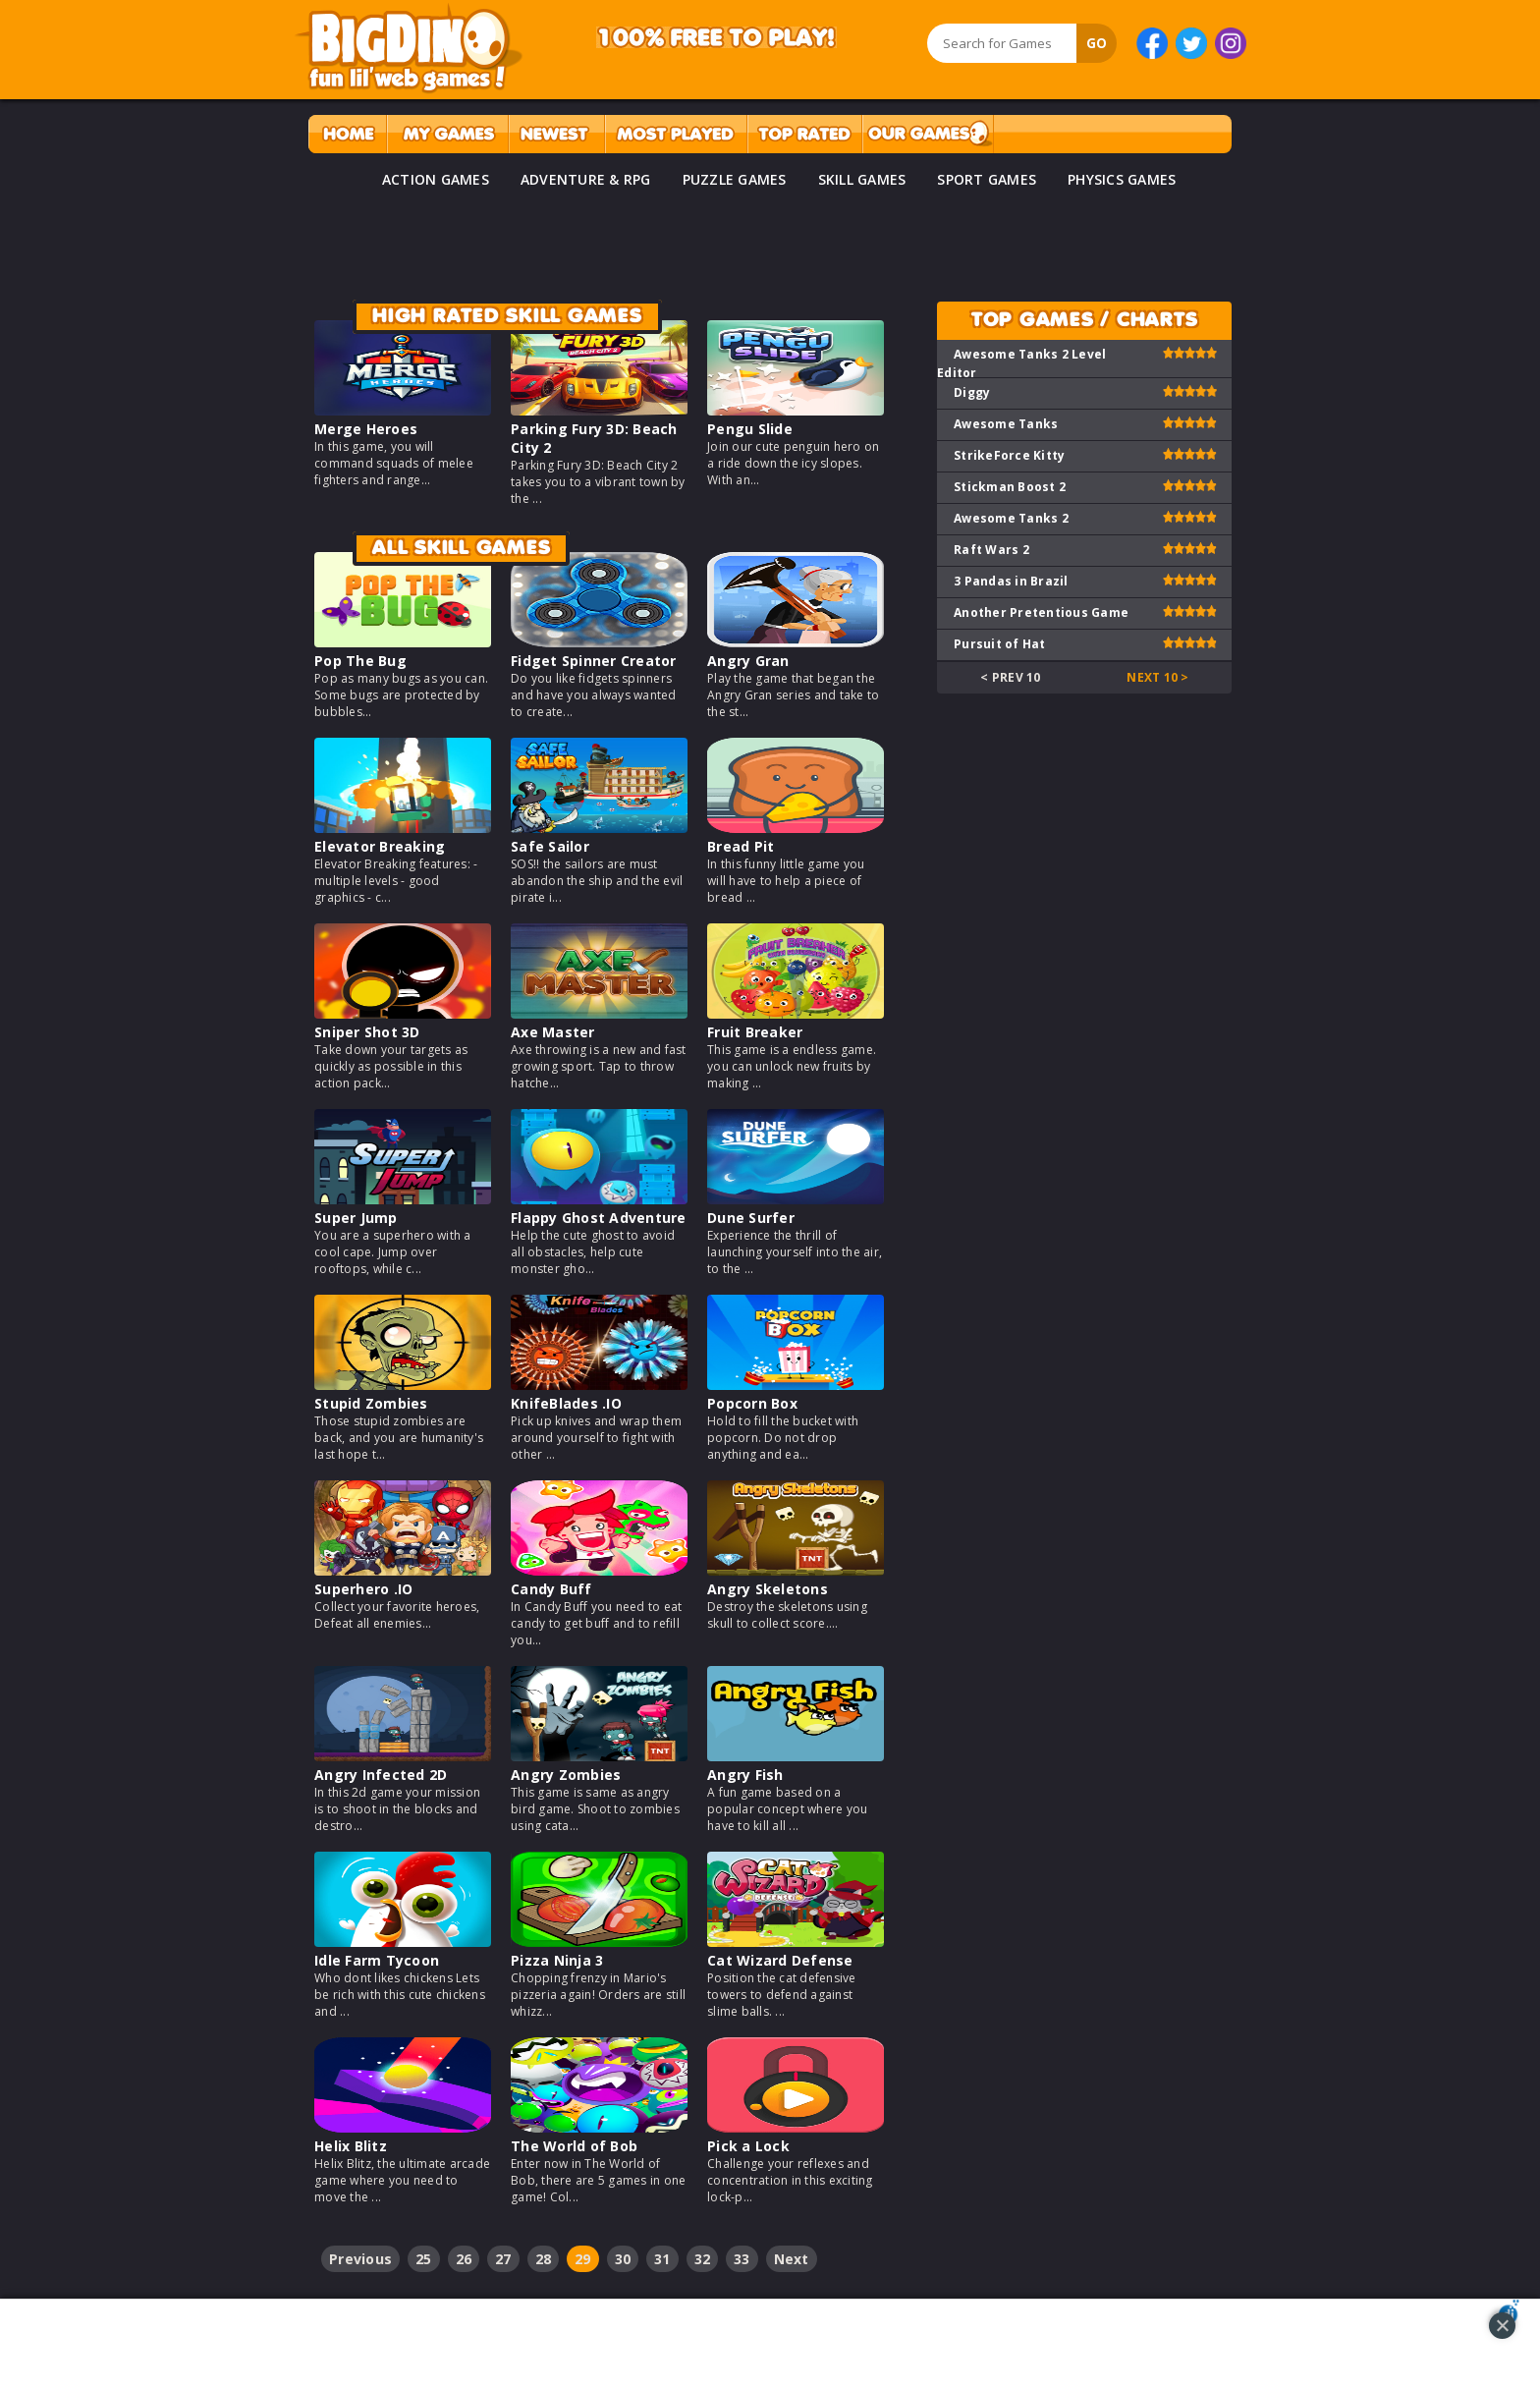 This screenshot has width=1540, height=2388. Describe the element at coordinates (1011, 581) in the screenshot. I see `3 Pandas in Brazil` at that location.